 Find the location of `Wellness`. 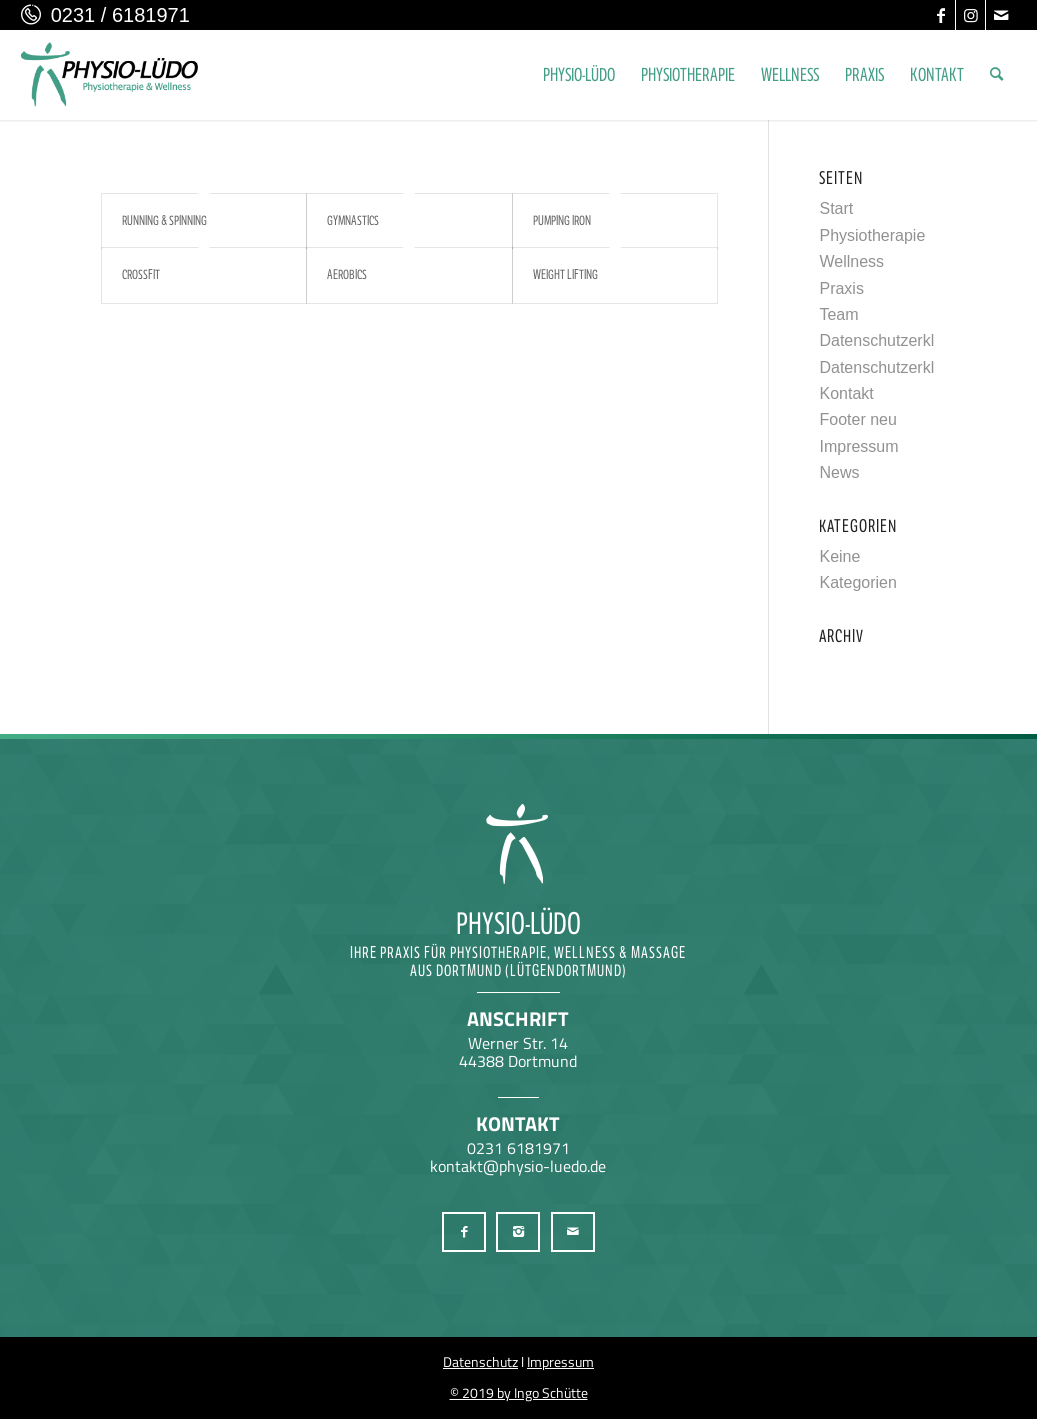

Wellness is located at coordinates (851, 261).